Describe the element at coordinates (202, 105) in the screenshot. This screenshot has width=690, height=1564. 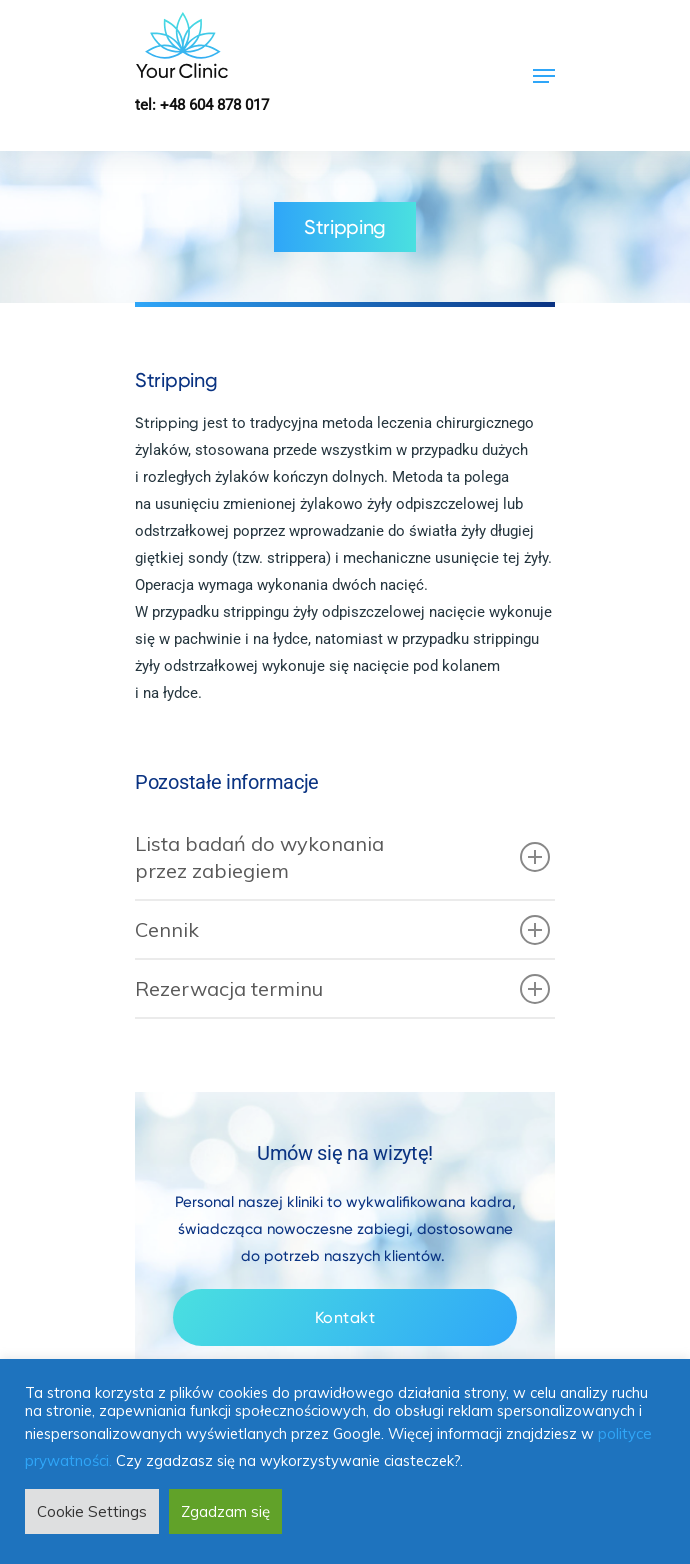
I see `tel: +48 604 878 017` at that location.